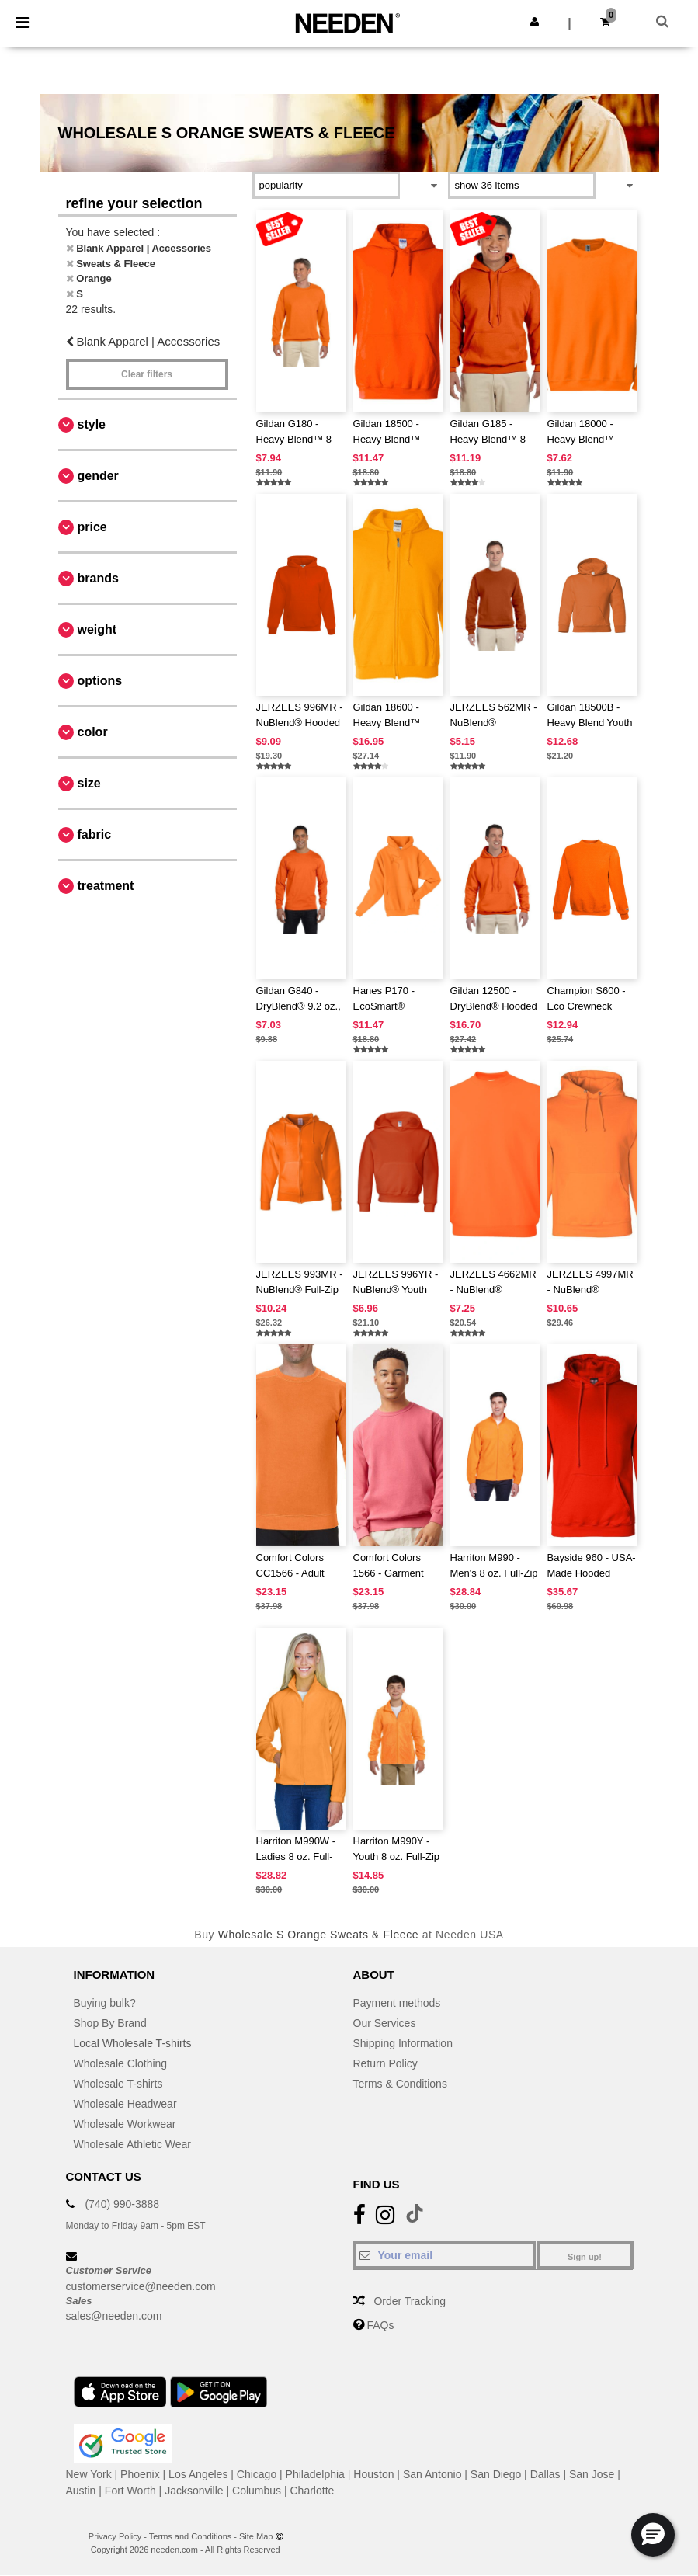 This screenshot has width=698, height=2576. Describe the element at coordinates (373, 2474) in the screenshot. I see `Houston` at that location.